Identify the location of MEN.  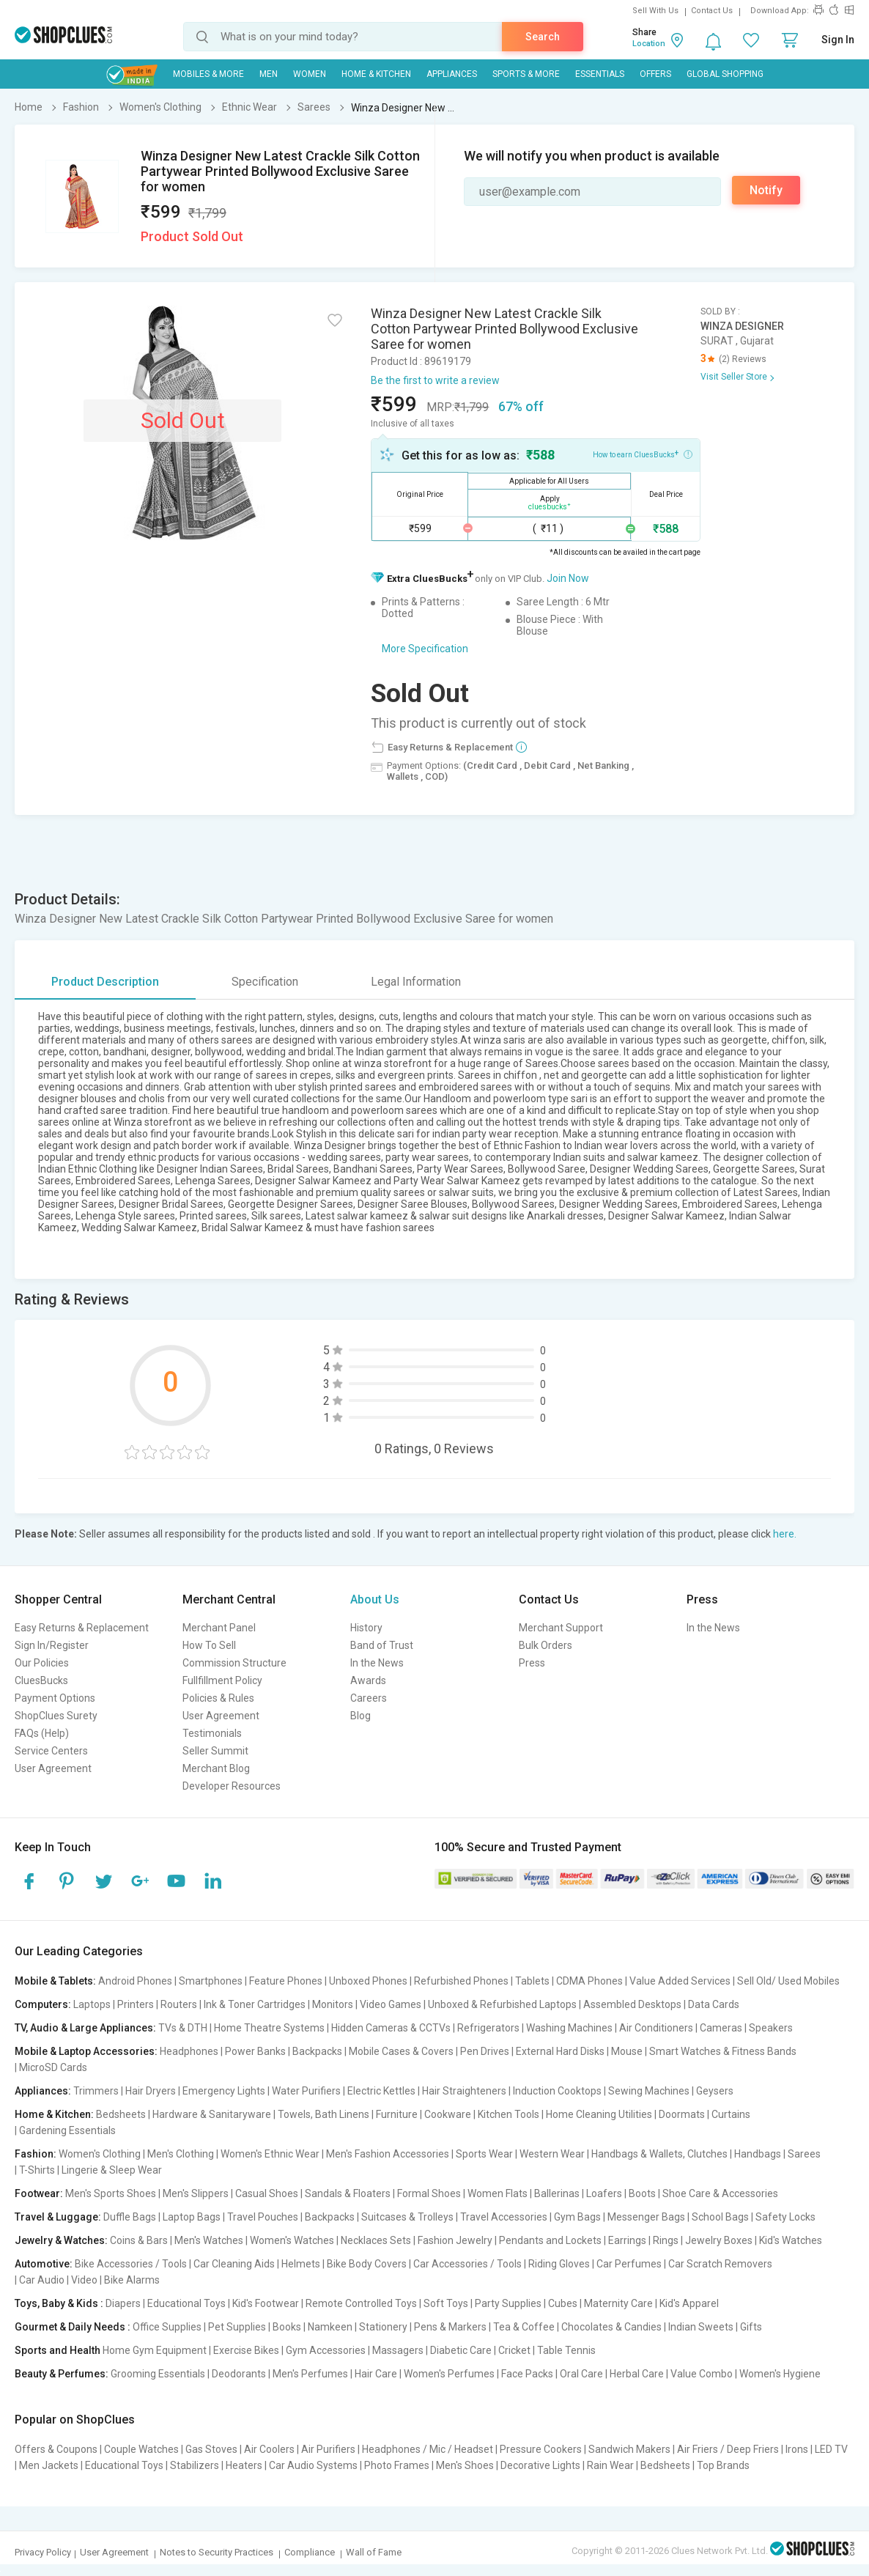
(268, 74).